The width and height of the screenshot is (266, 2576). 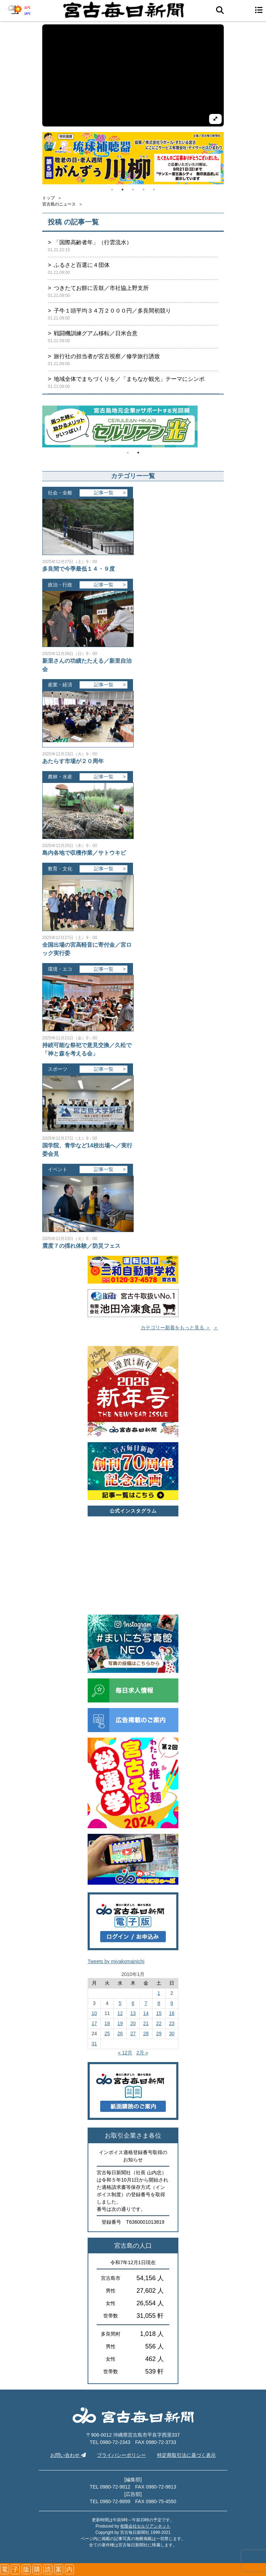 I want to click on 27 [2011年1月27日 に投稿を公開], so click(x=133, y=2033).